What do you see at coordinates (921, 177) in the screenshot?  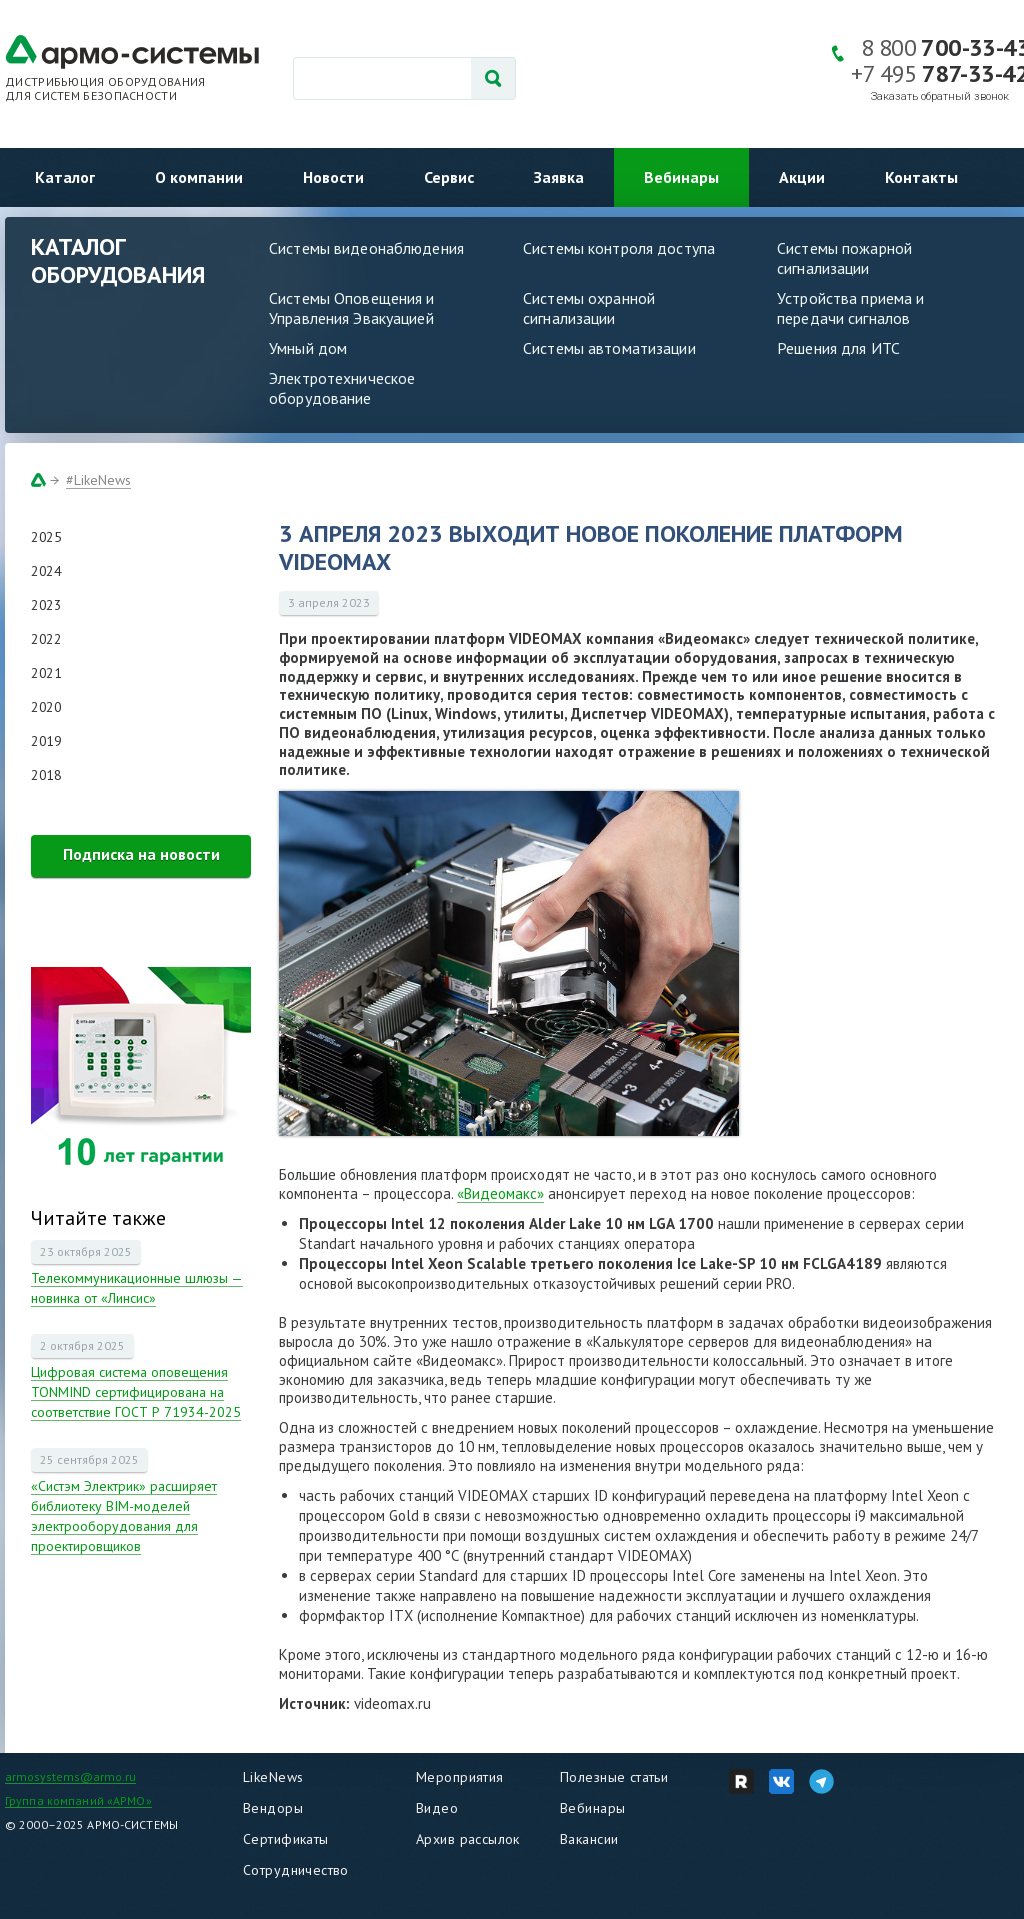 I see `Контакты` at bounding box center [921, 177].